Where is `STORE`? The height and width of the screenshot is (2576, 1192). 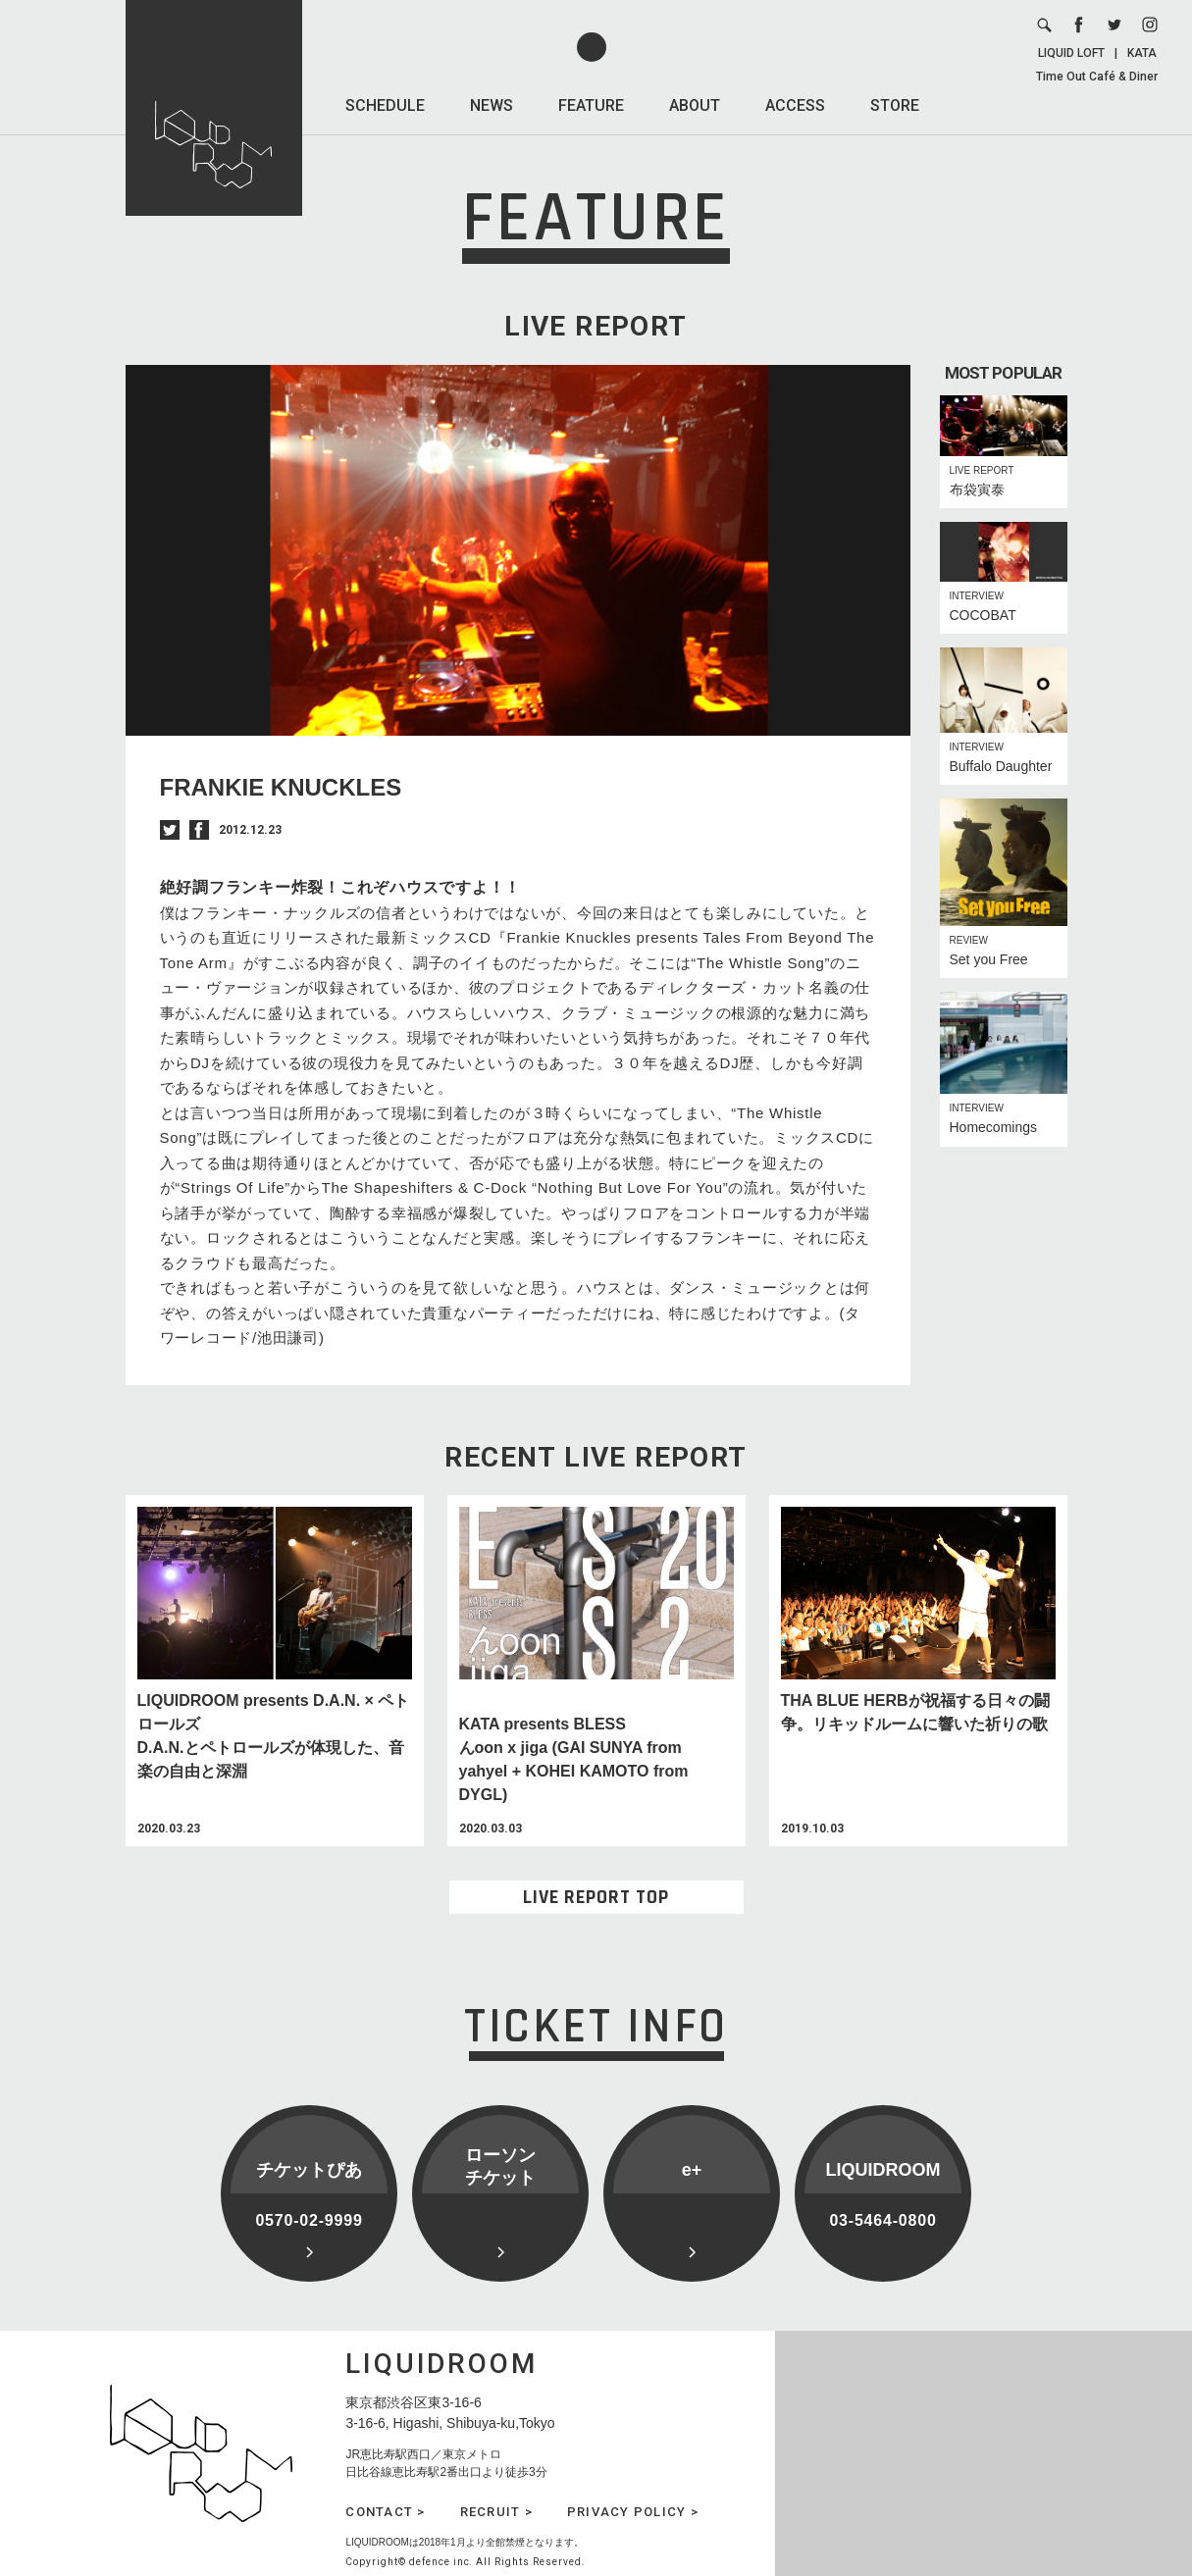
STORE is located at coordinates (894, 105).